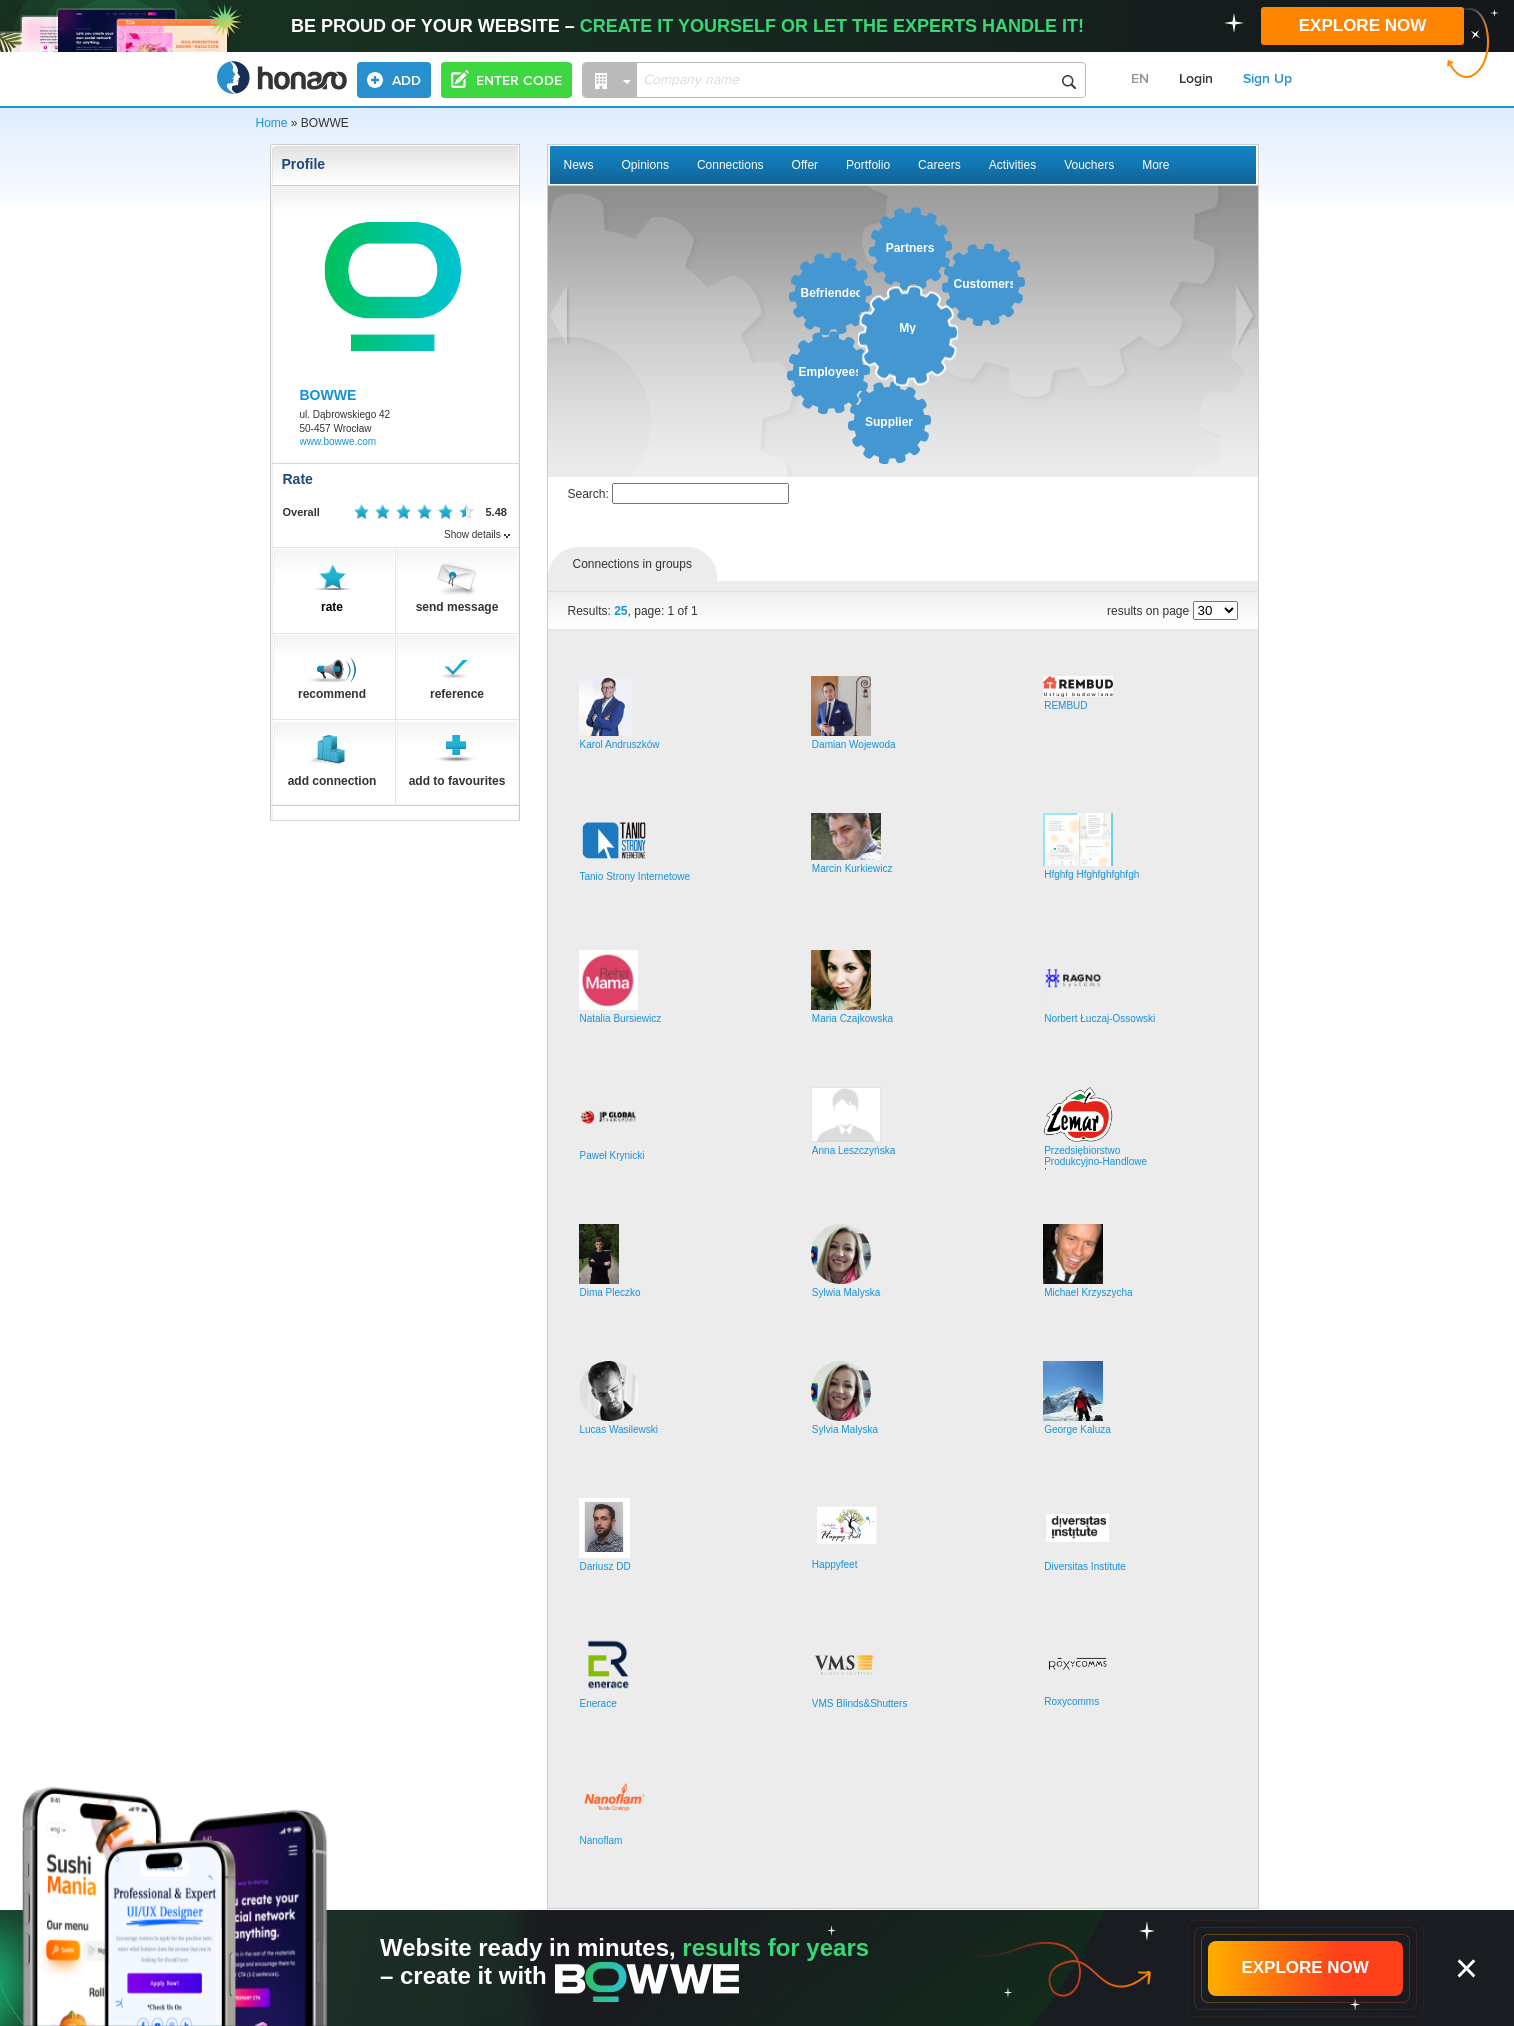  I want to click on Maria Czajkowska, so click(852, 1018).